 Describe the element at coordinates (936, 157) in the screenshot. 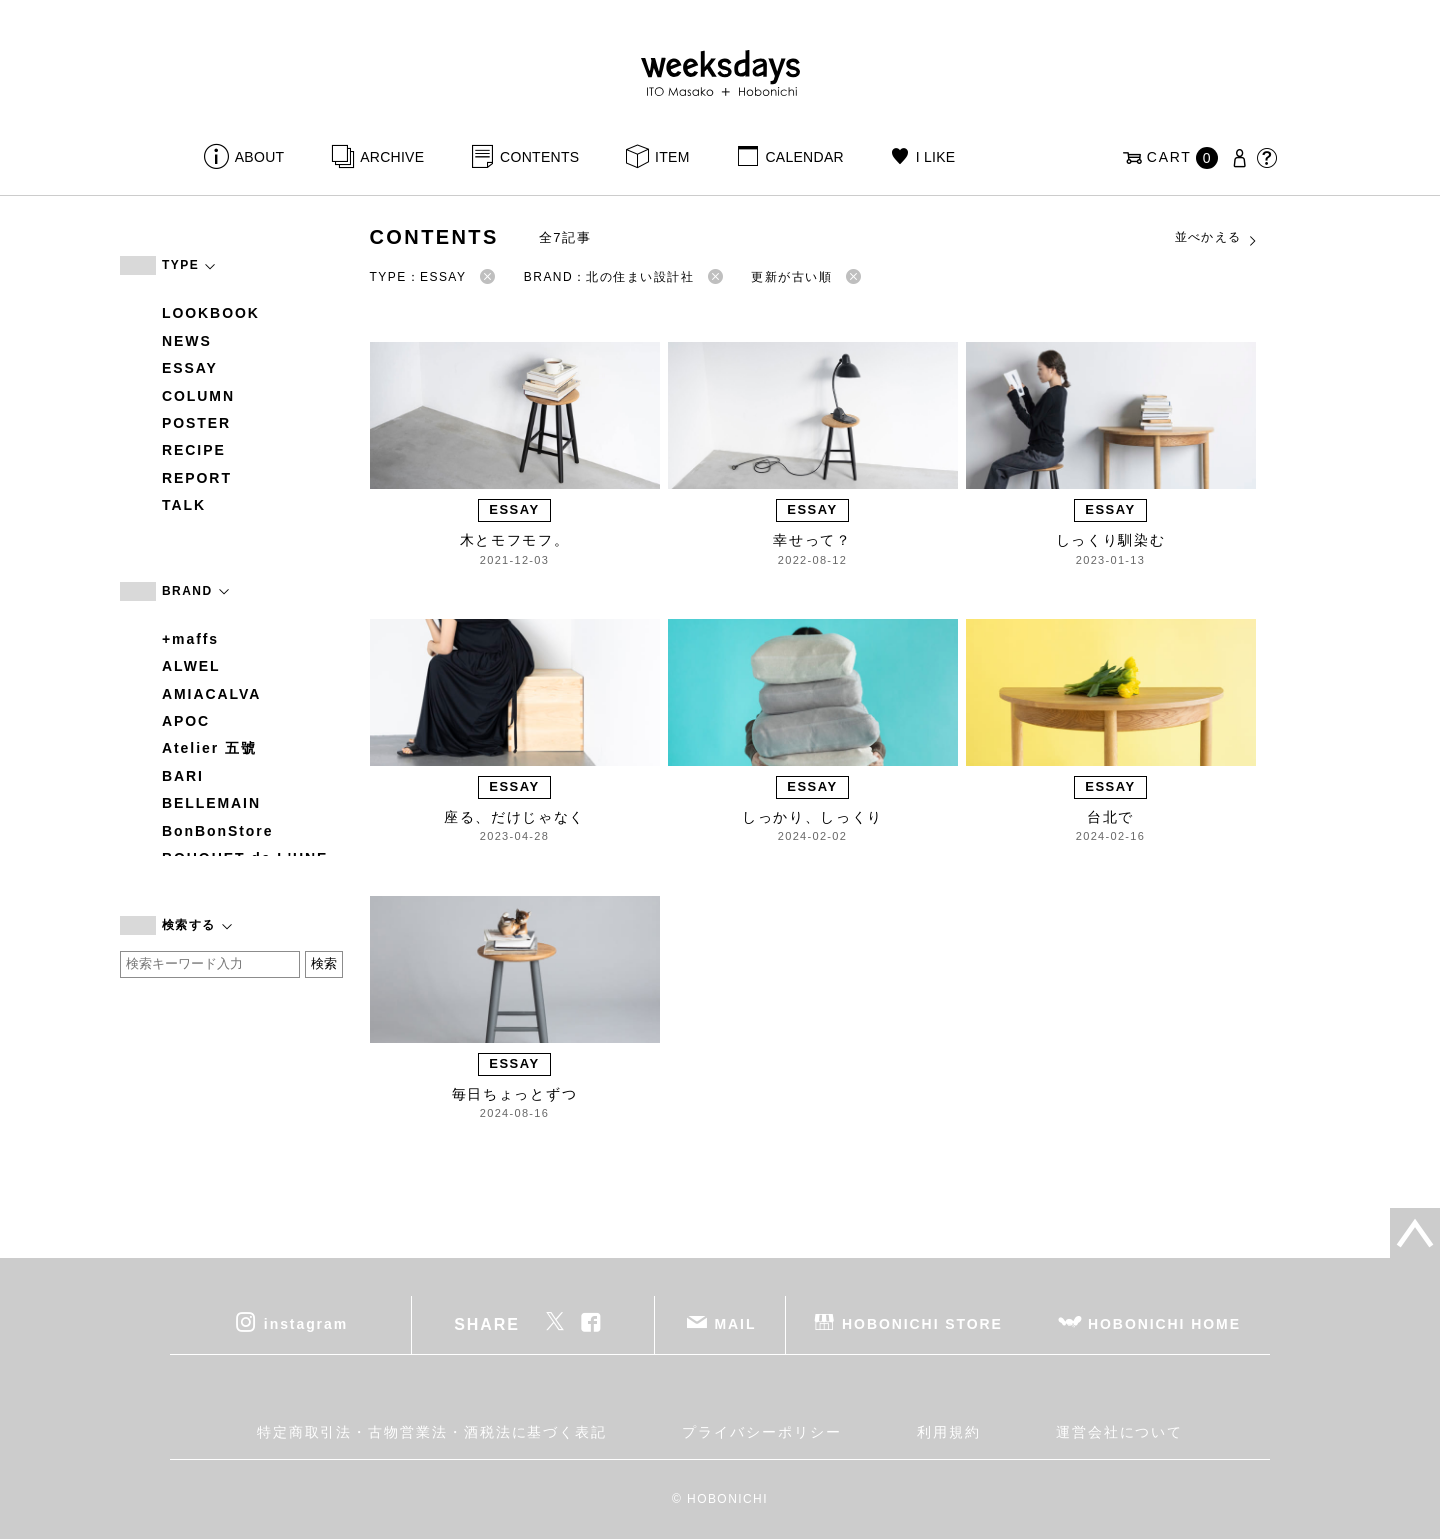

I see `I LIKE` at that location.